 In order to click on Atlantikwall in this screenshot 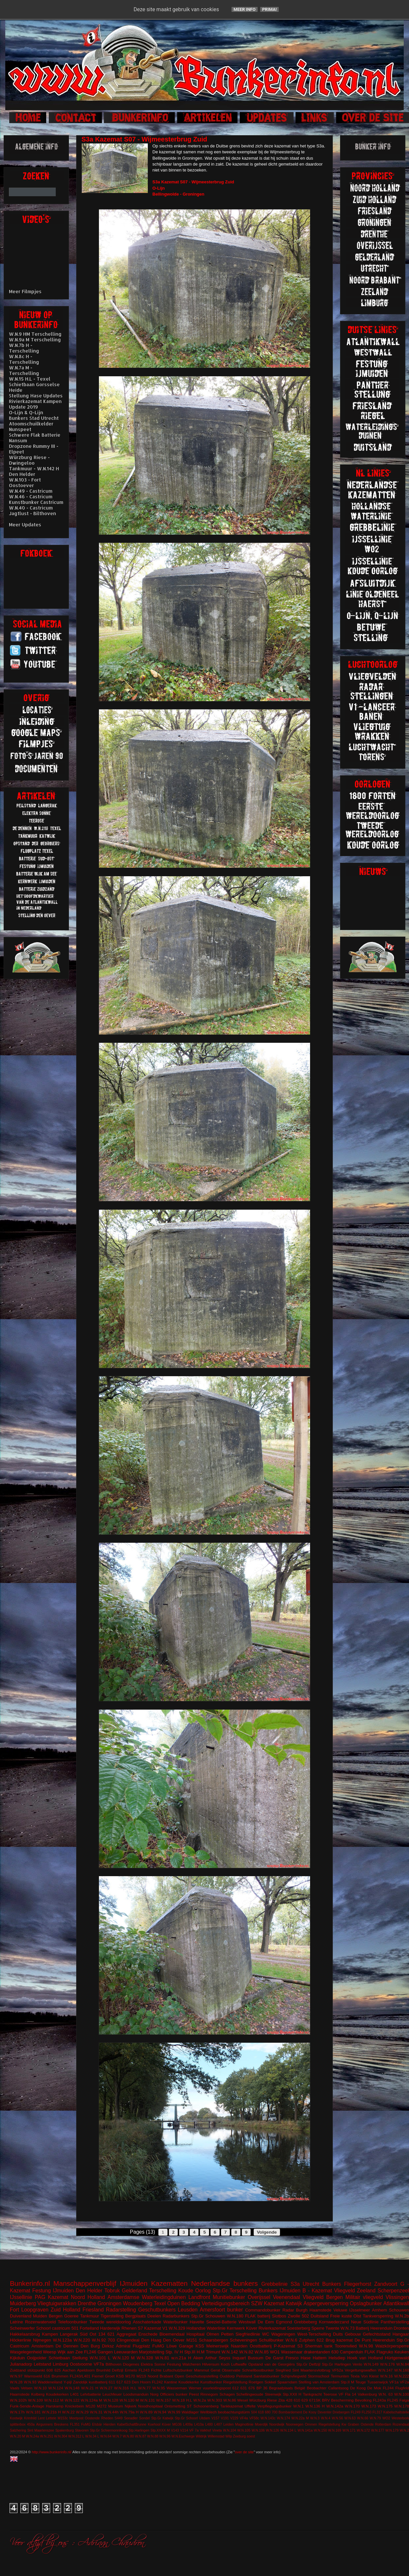, I will do `click(396, 2303)`.